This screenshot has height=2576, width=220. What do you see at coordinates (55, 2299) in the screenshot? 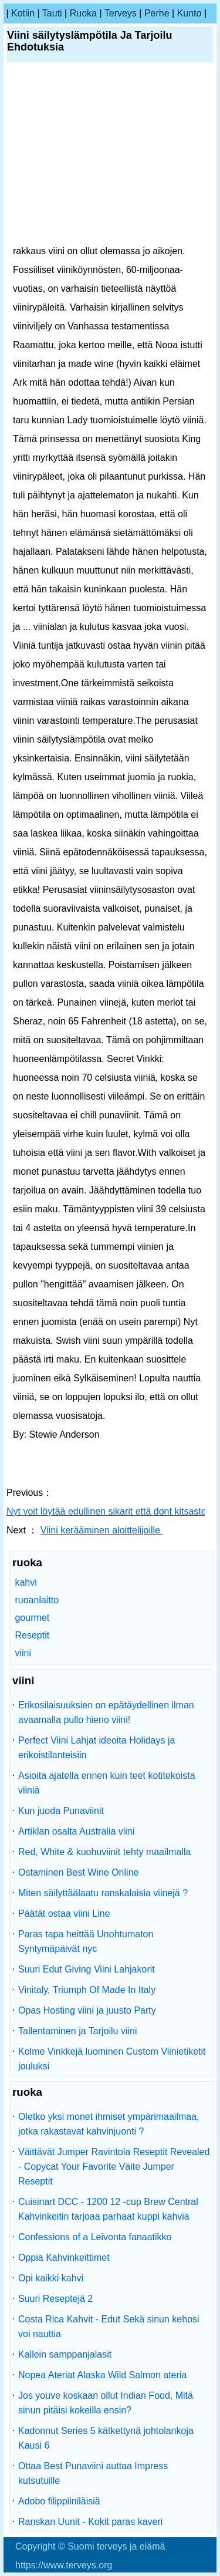
I see `Suuri Reseptejä 2` at bounding box center [55, 2299].